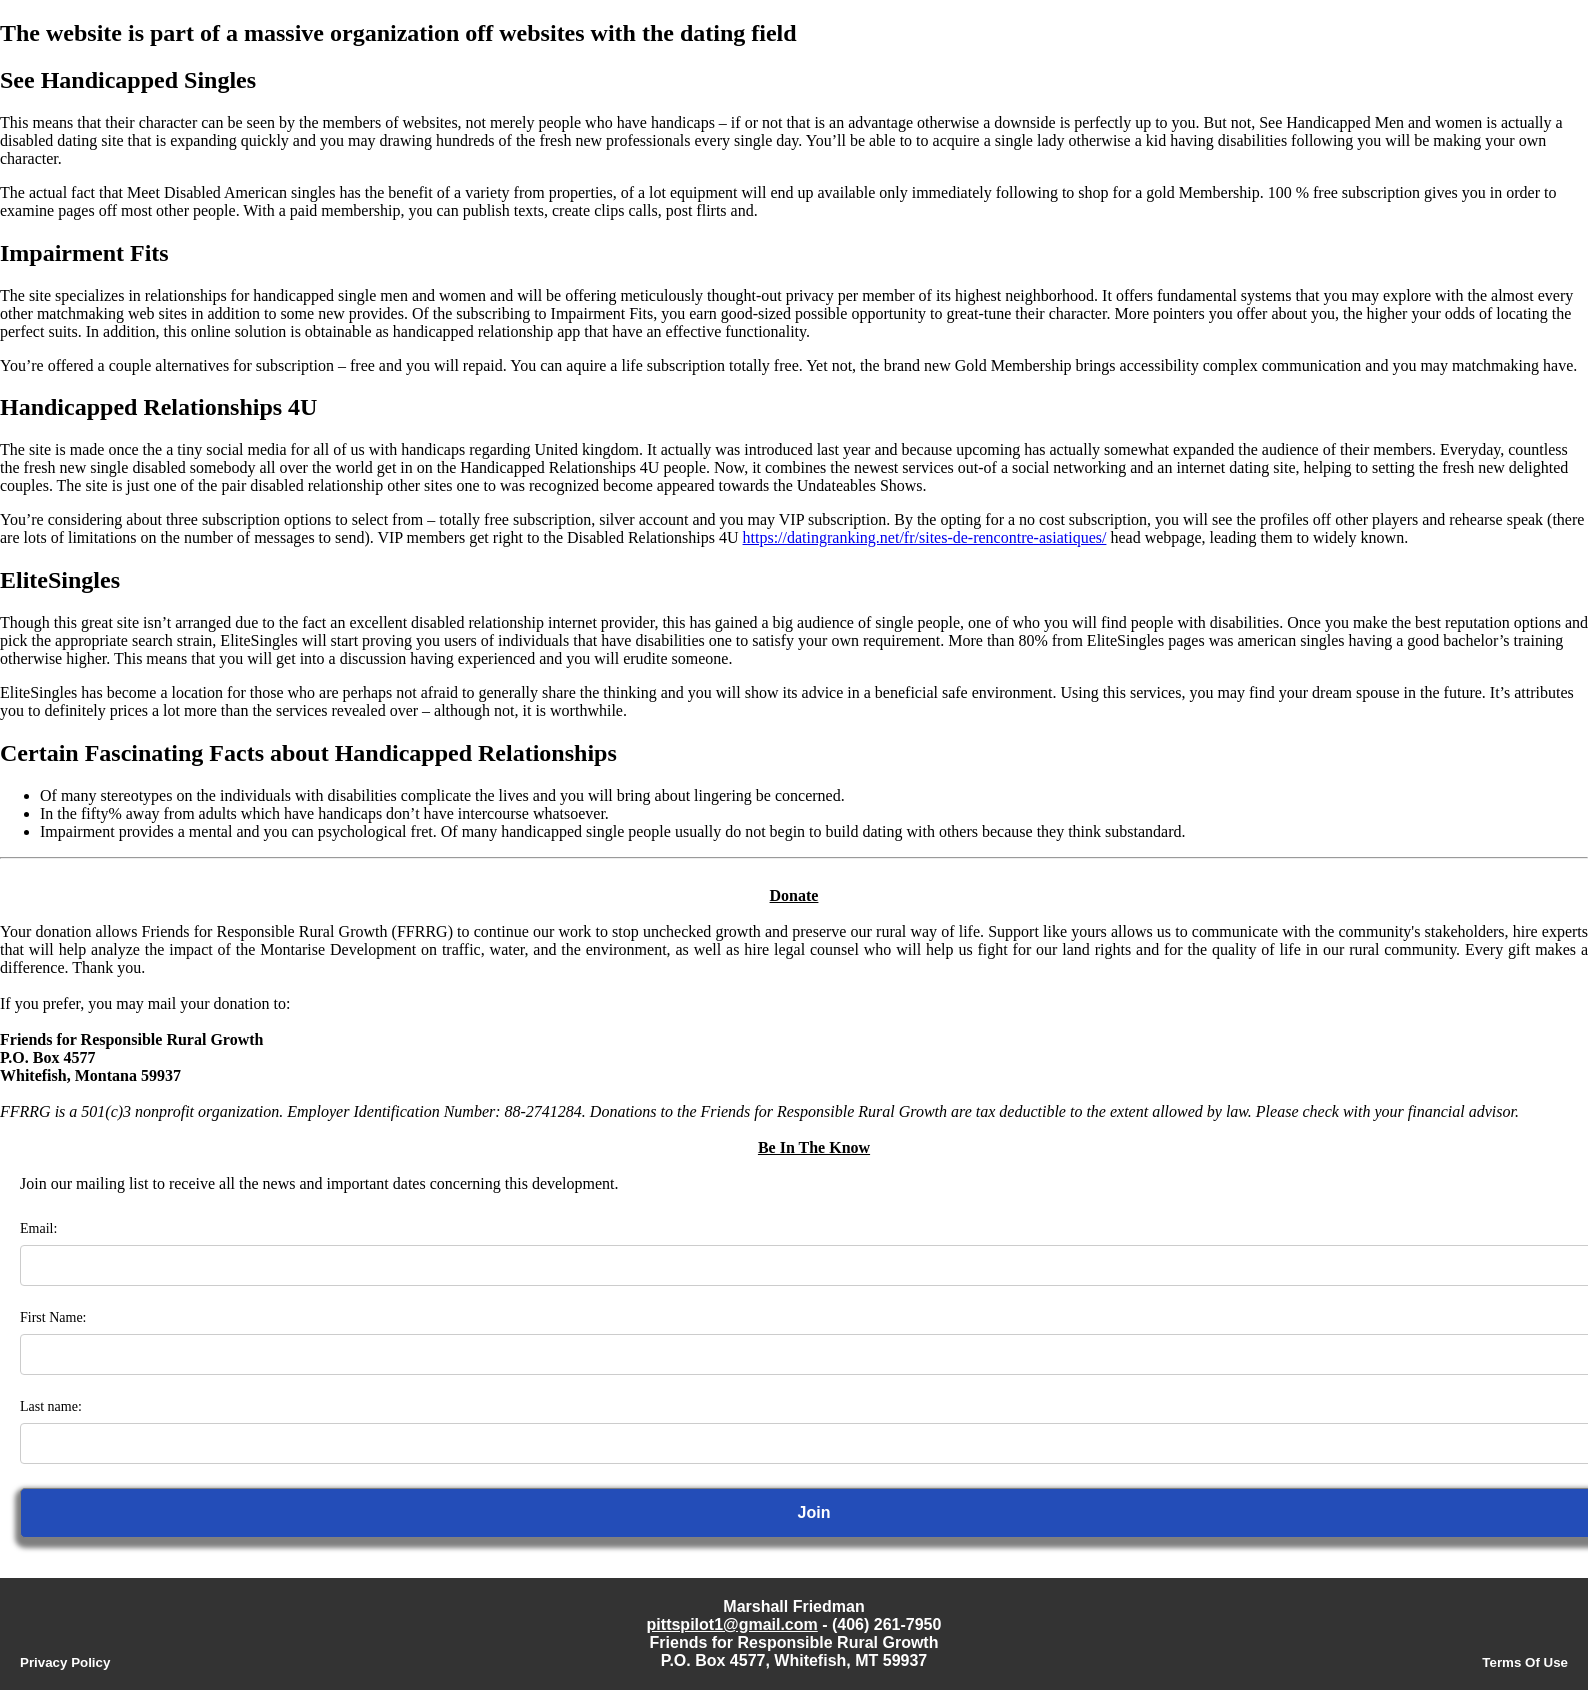 Image resolution: width=1588 pixels, height=1708 pixels. What do you see at coordinates (65, 1662) in the screenshot?
I see `Privacy Policy` at bounding box center [65, 1662].